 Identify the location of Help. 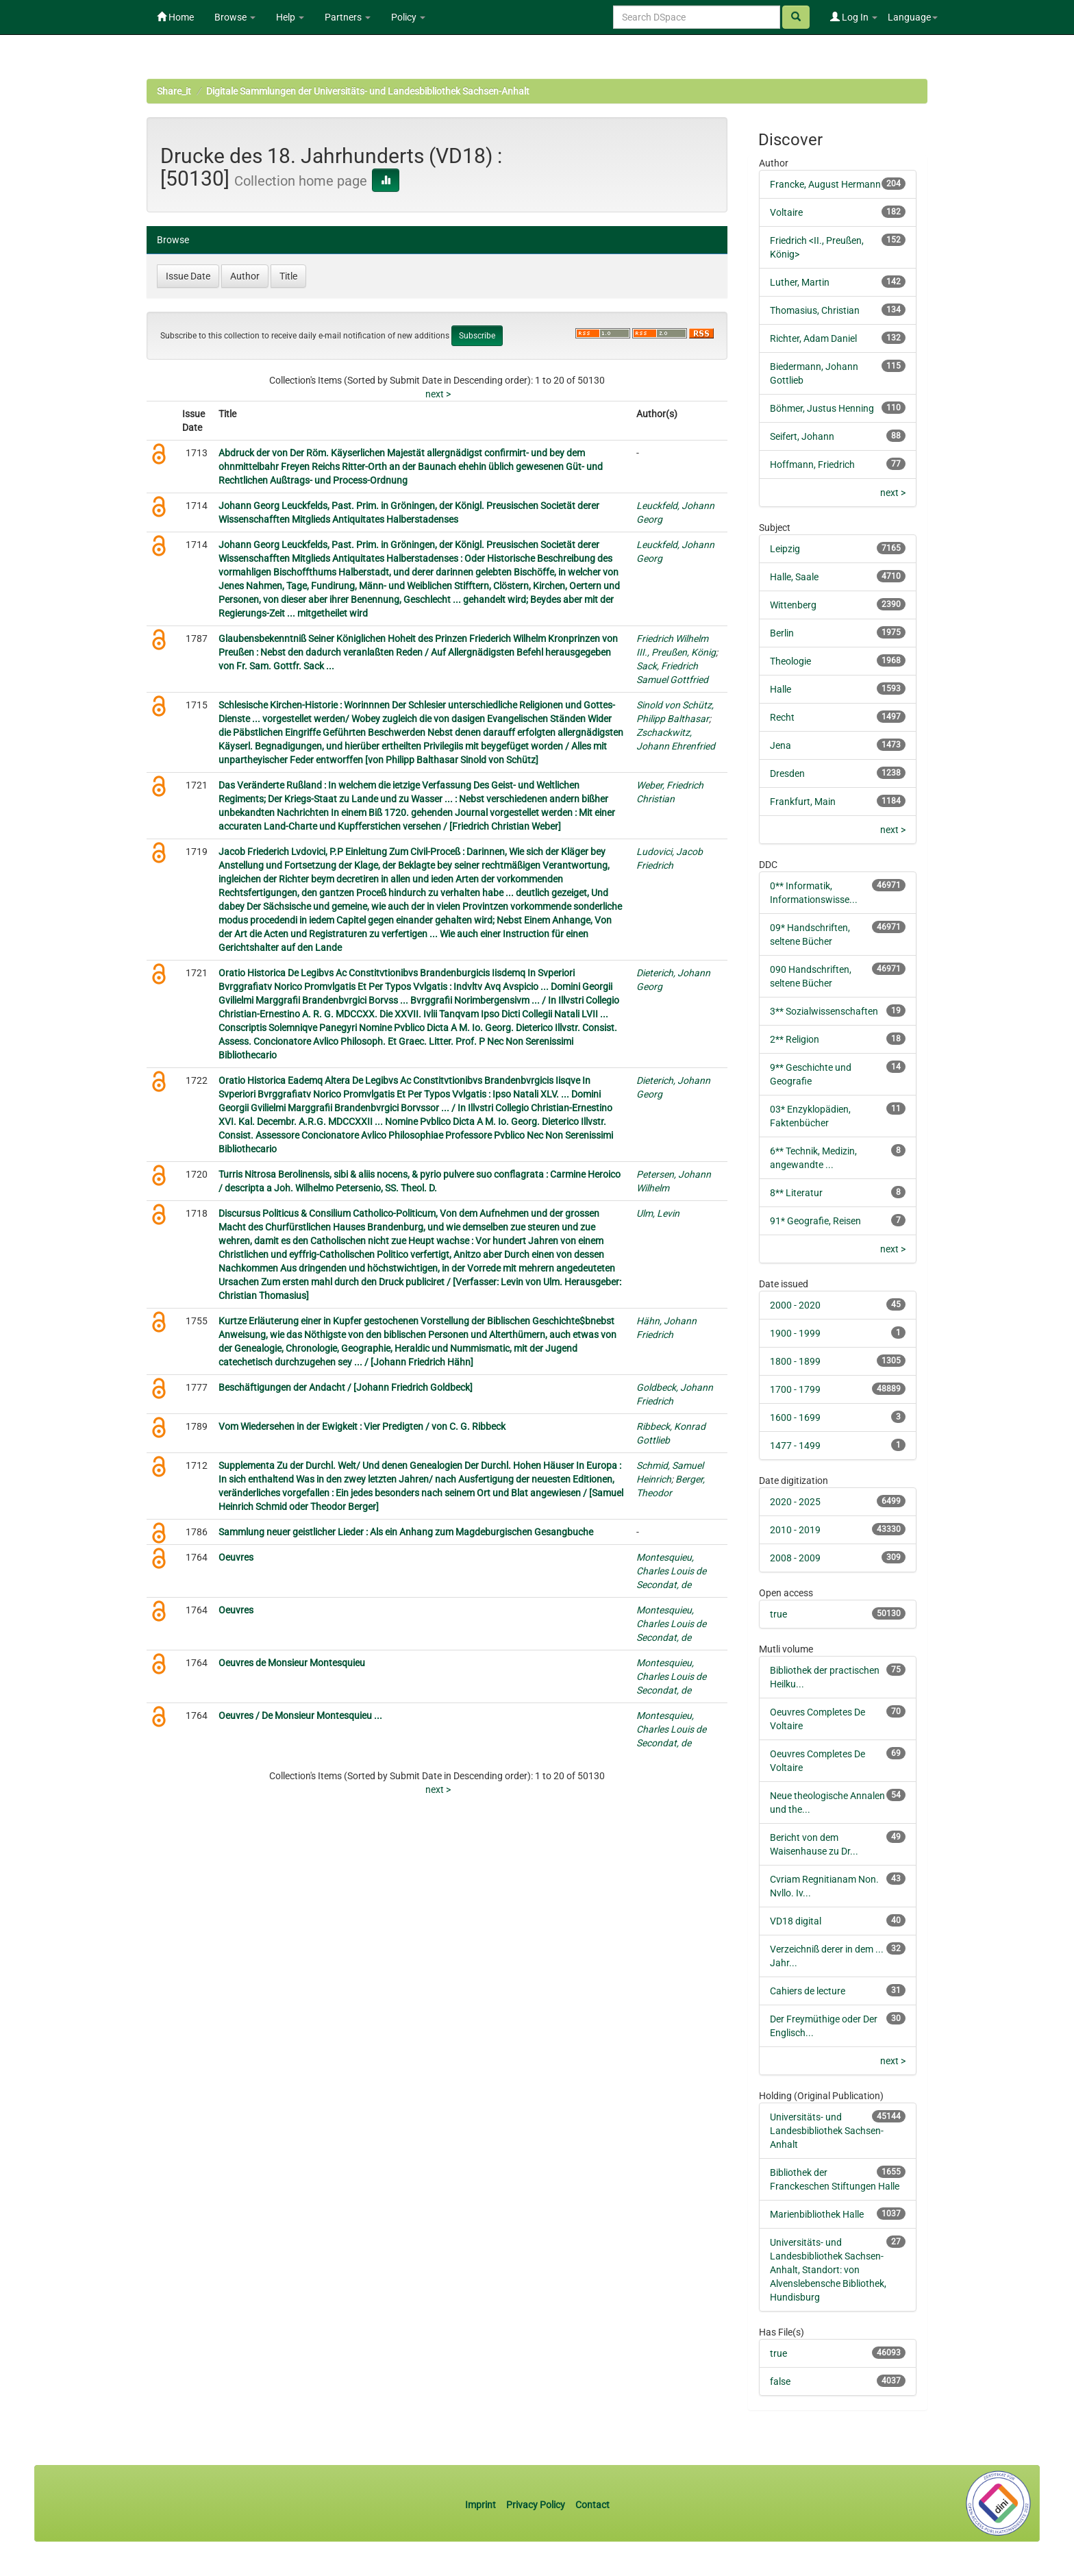
(290, 17).